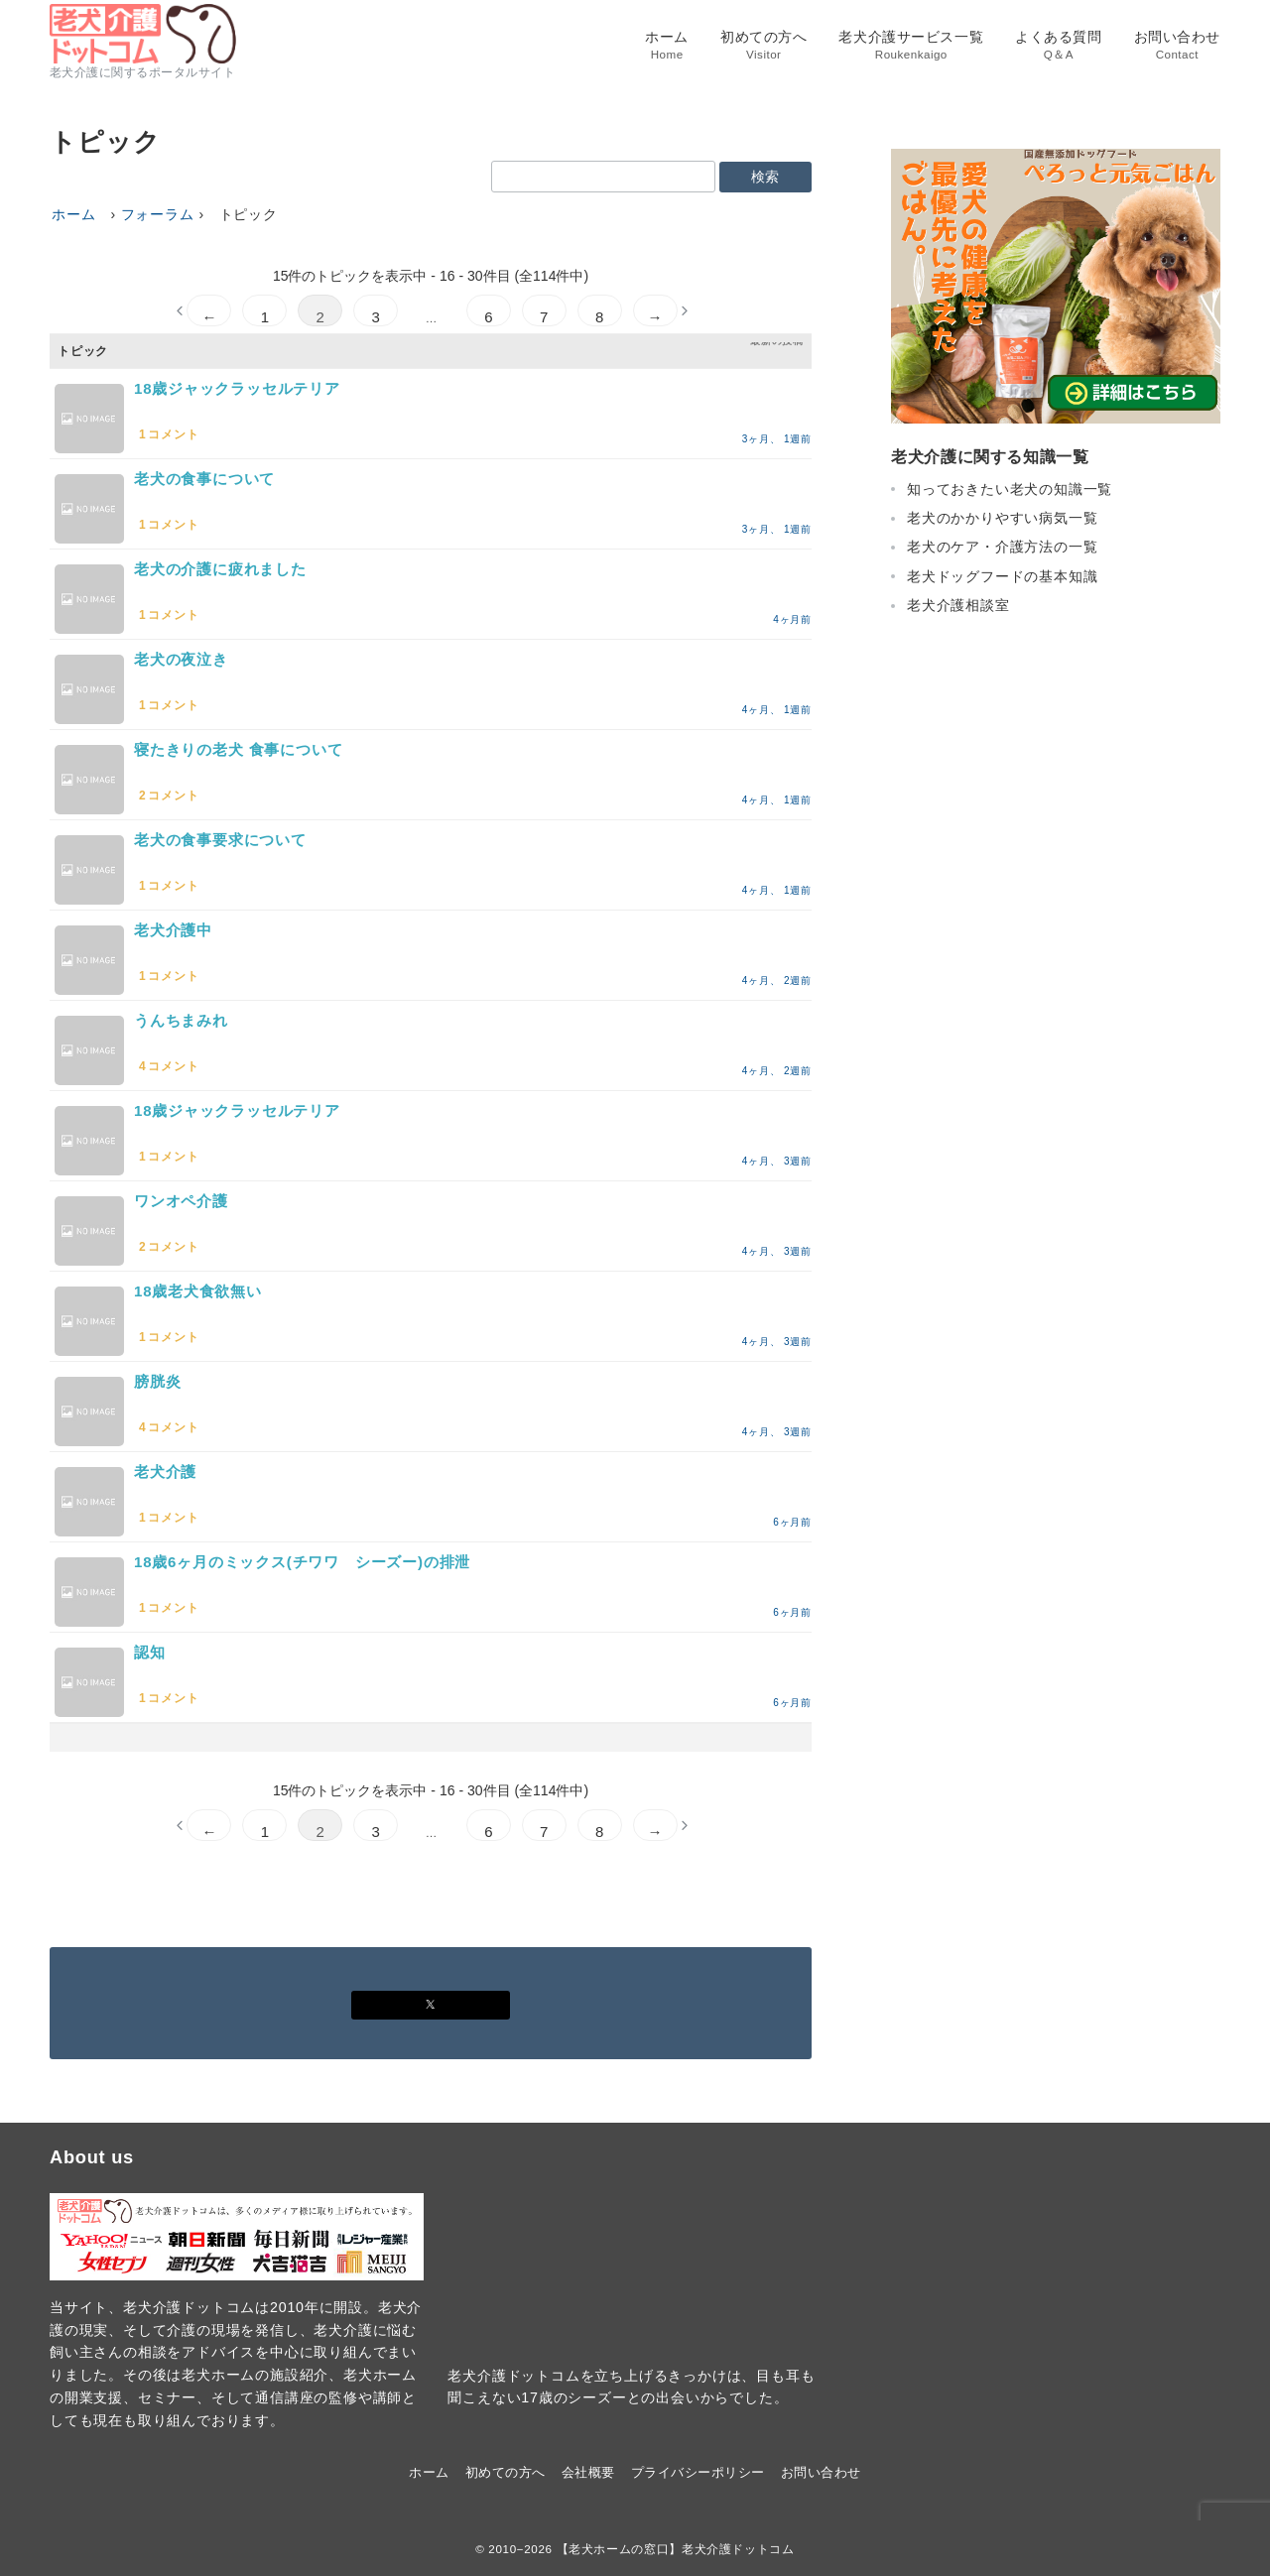 This screenshot has height=2576, width=1270. I want to click on 【老犬ホームの窓口】老犬介護ドットコム, so click(676, 2548).